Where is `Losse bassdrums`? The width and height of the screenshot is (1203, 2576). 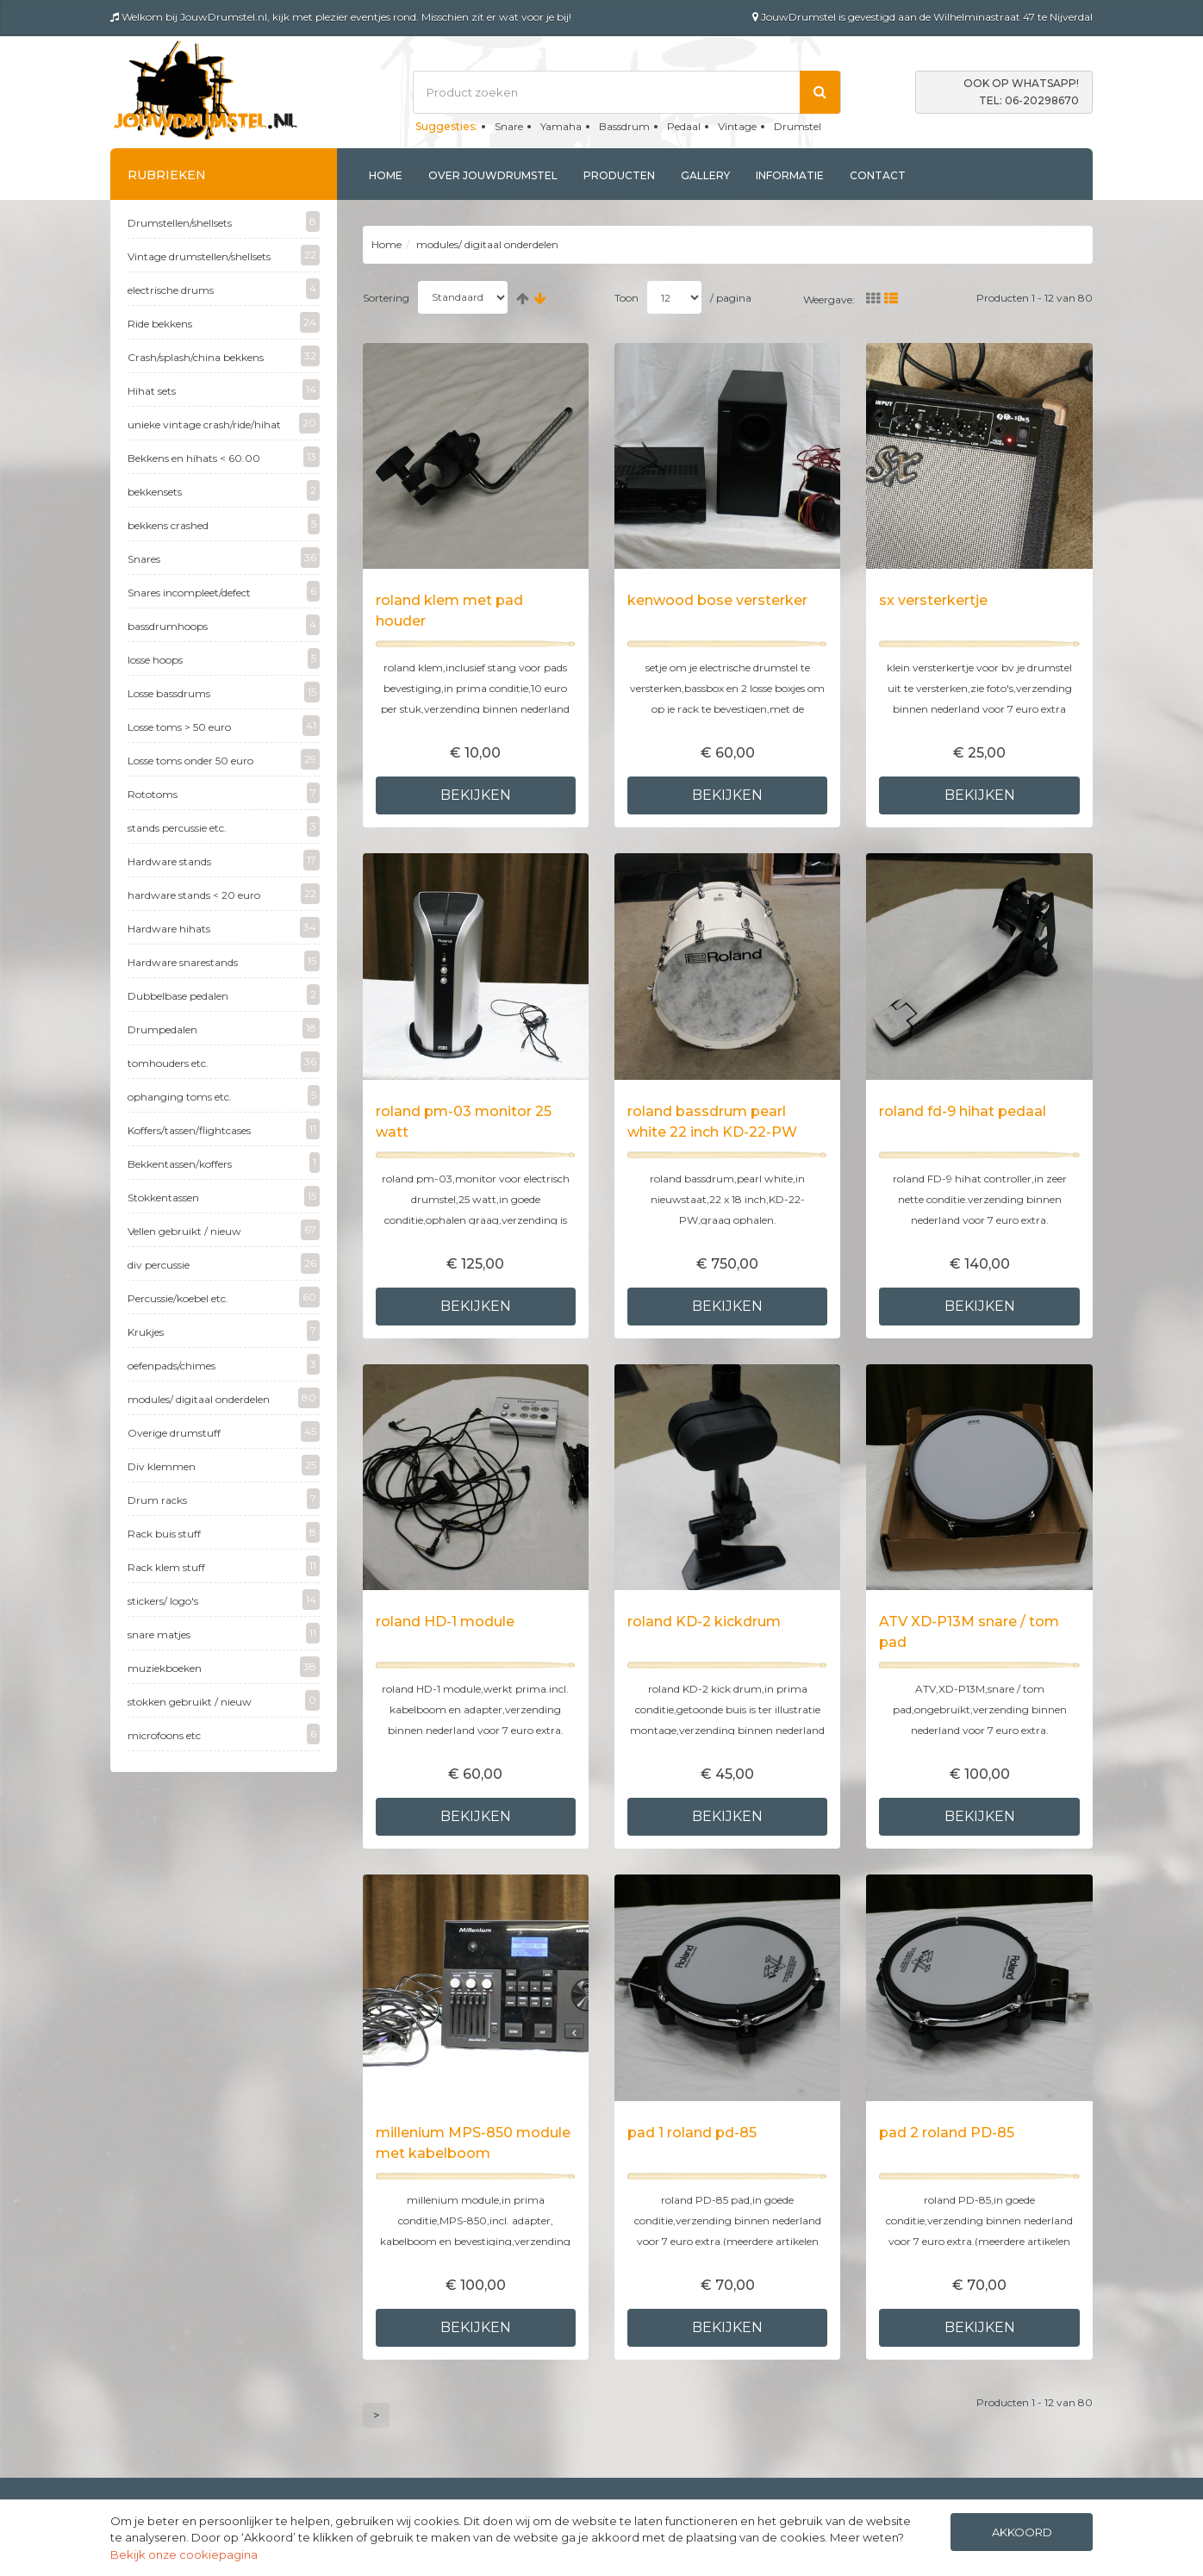 Losse bassdrums is located at coordinates (224, 692).